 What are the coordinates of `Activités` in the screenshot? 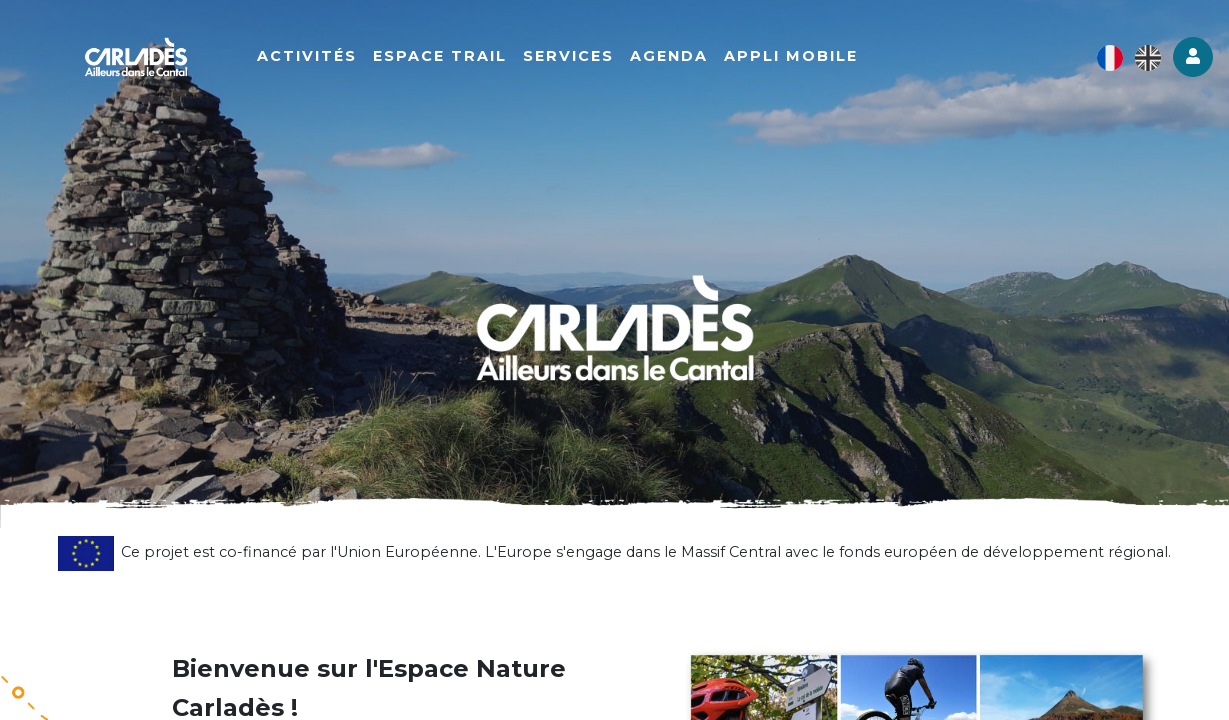 It's located at (314, 57).